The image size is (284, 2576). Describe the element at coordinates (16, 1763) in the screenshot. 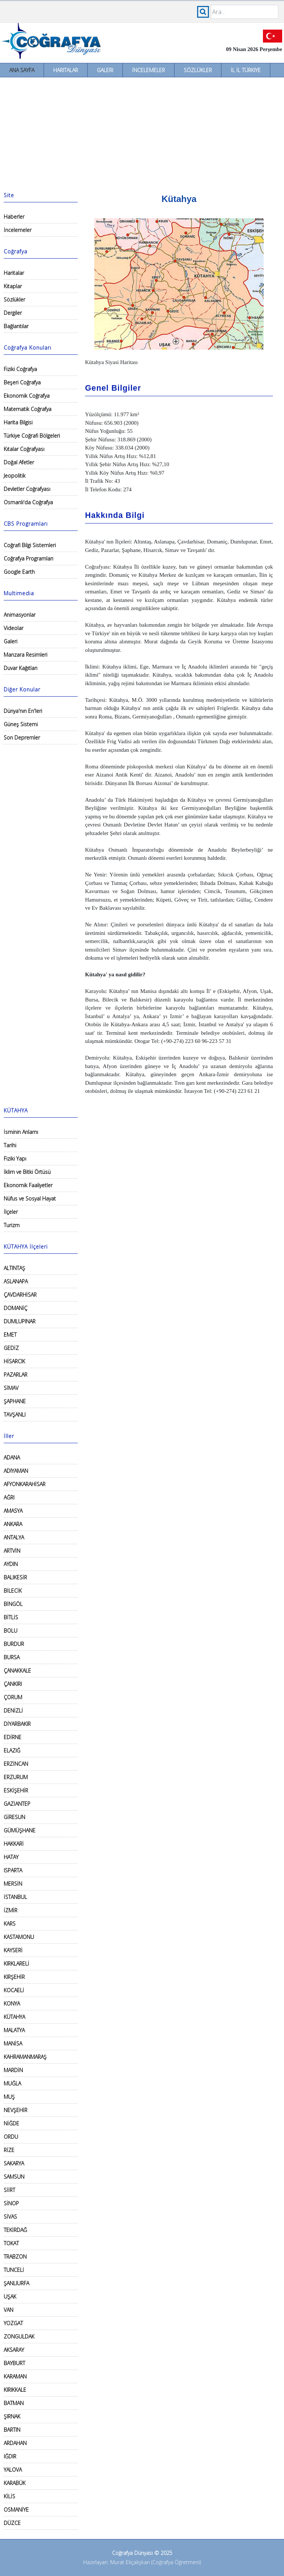

I see `ERZİNCAN` at that location.